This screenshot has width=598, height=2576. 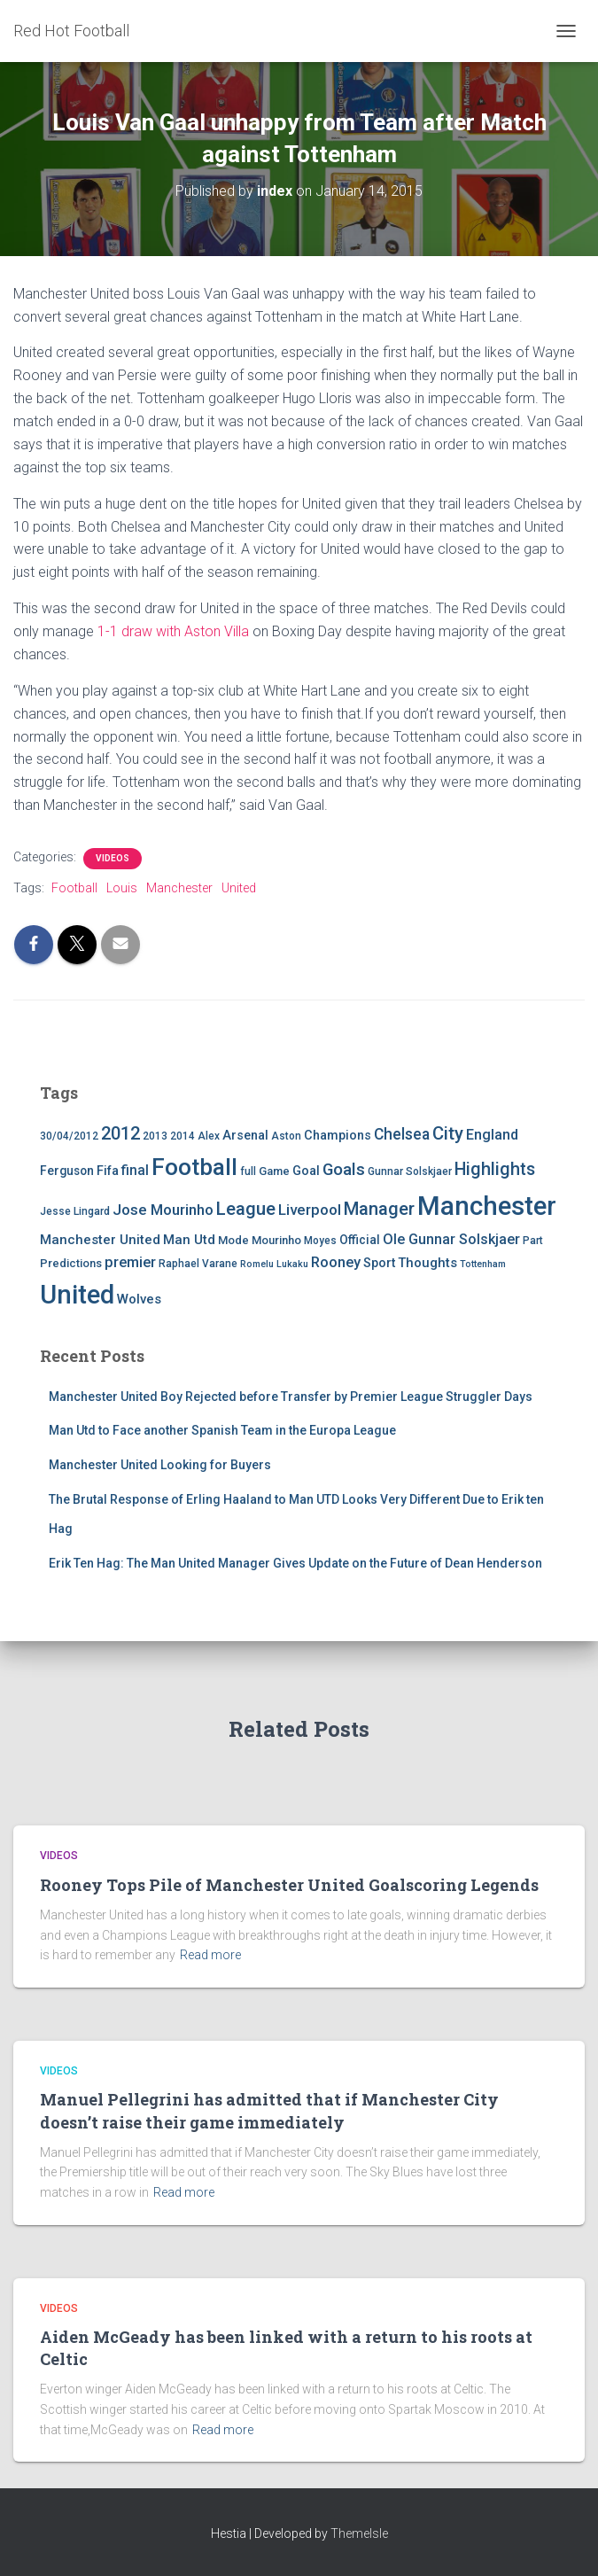 I want to click on final [final (9 items)], so click(x=135, y=1171).